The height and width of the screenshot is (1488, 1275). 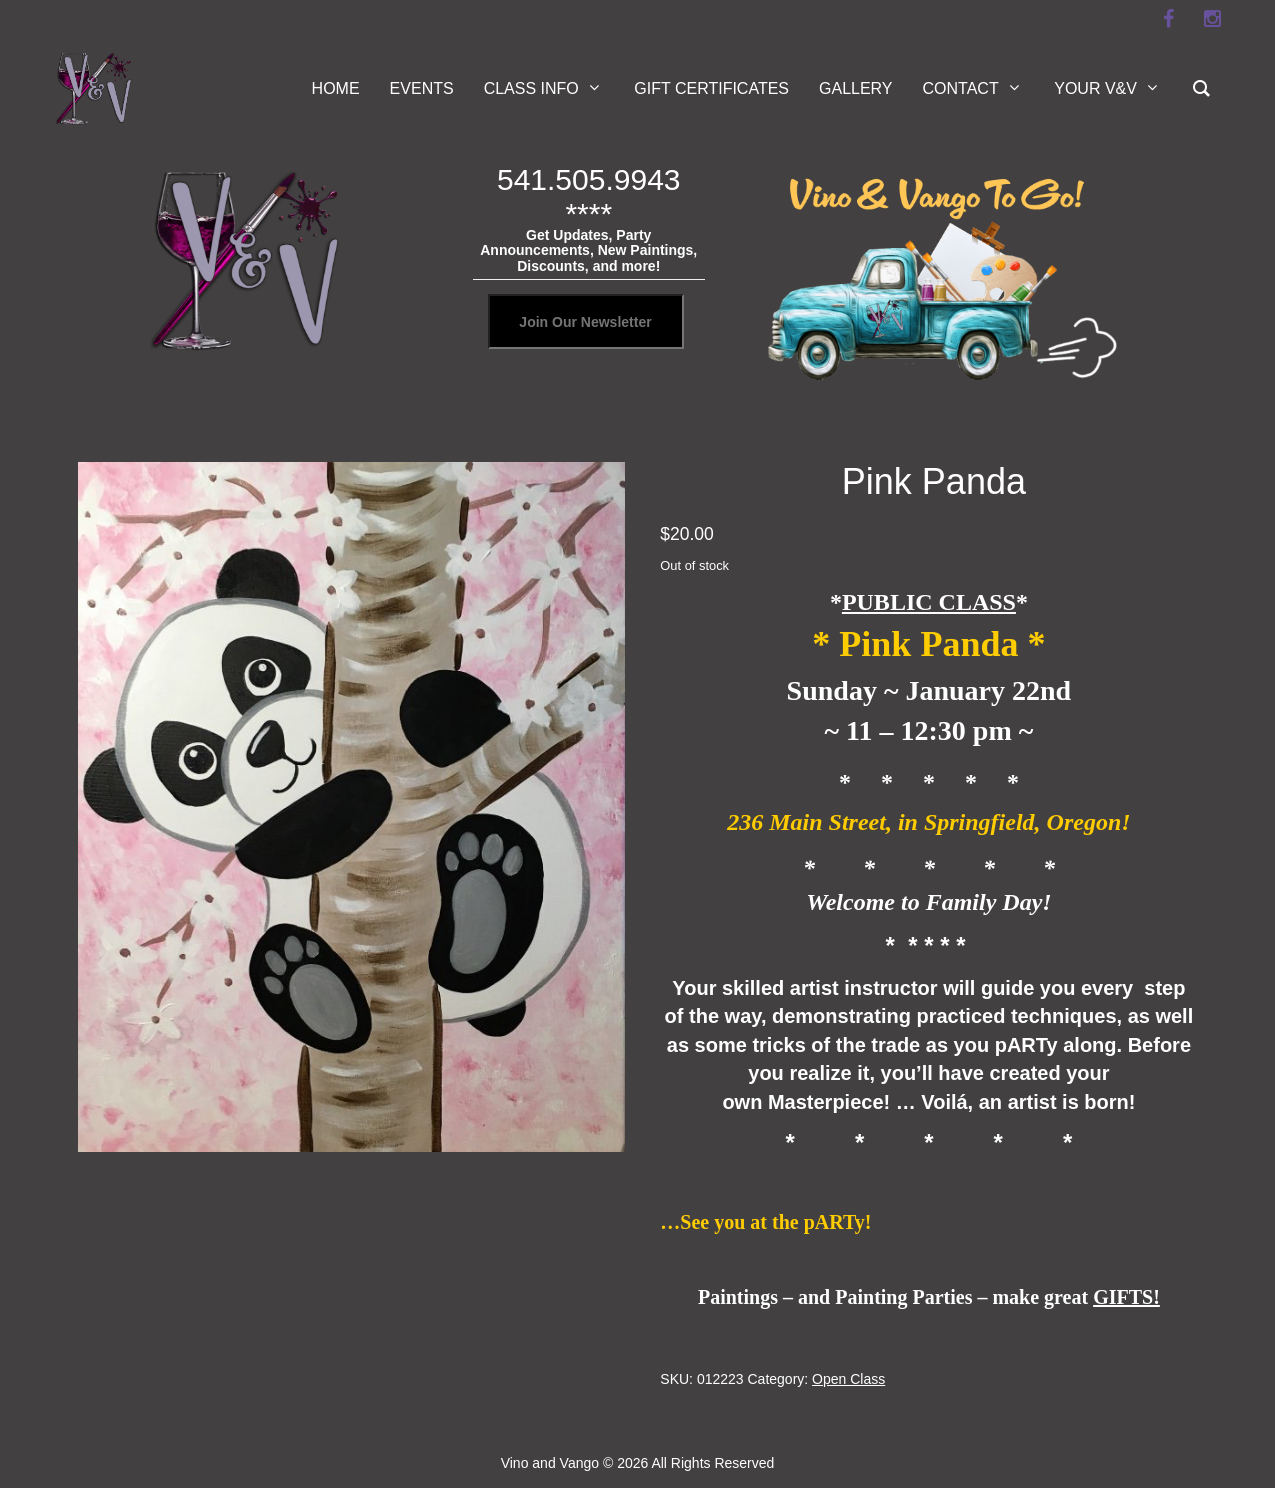 What do you see at coordinates (848, 1379) in the screenshot?
I see `Open Class` at bounding box center [848, 1379].